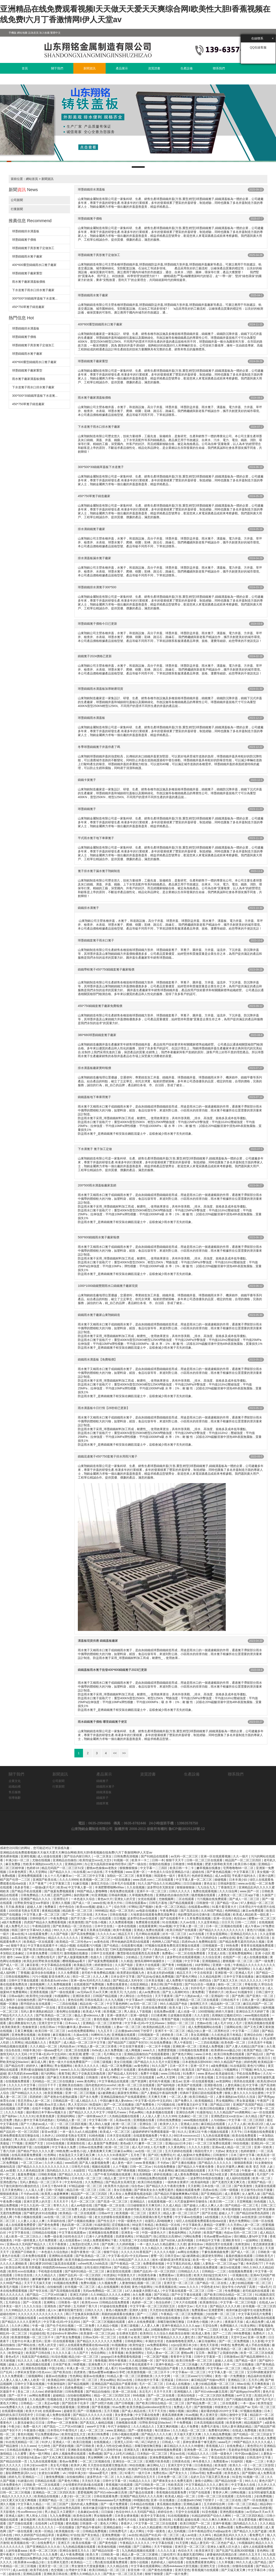 The image size is (276, 2576). Describe the element at coordinates (89, 2097) in the screenshot. I see `国产永久免费` at that location.